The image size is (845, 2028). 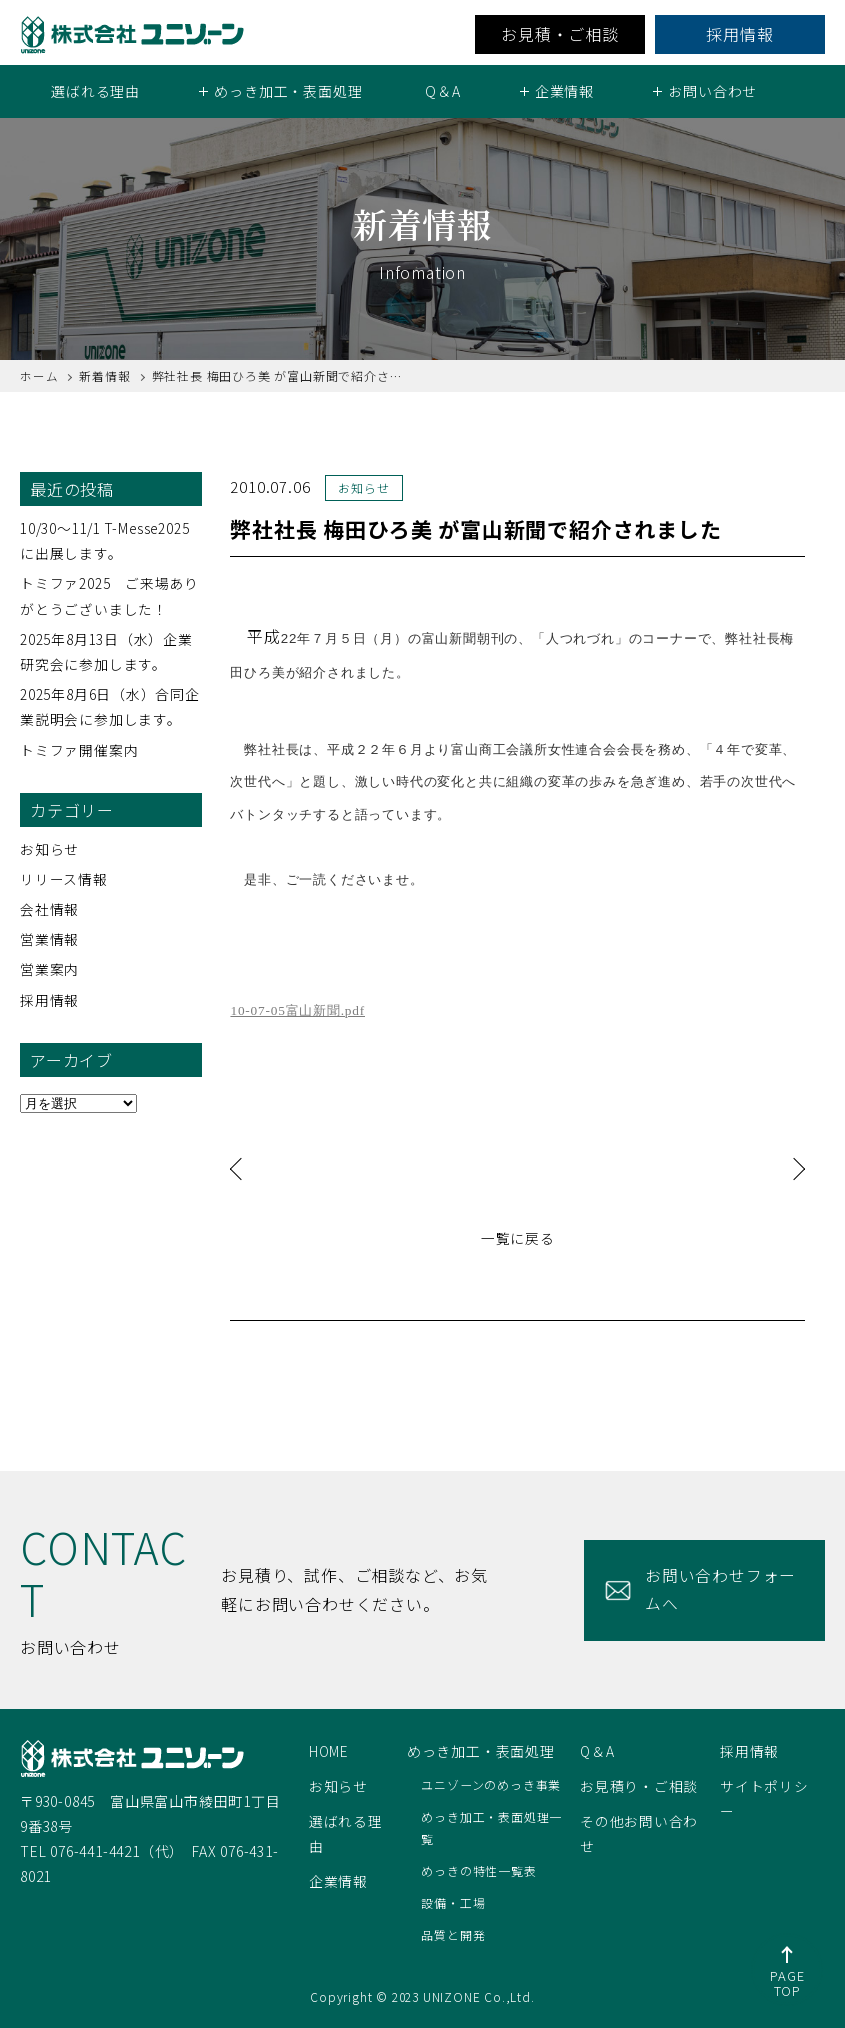 I want to click on Q＆A, so click(x=442, y=91).